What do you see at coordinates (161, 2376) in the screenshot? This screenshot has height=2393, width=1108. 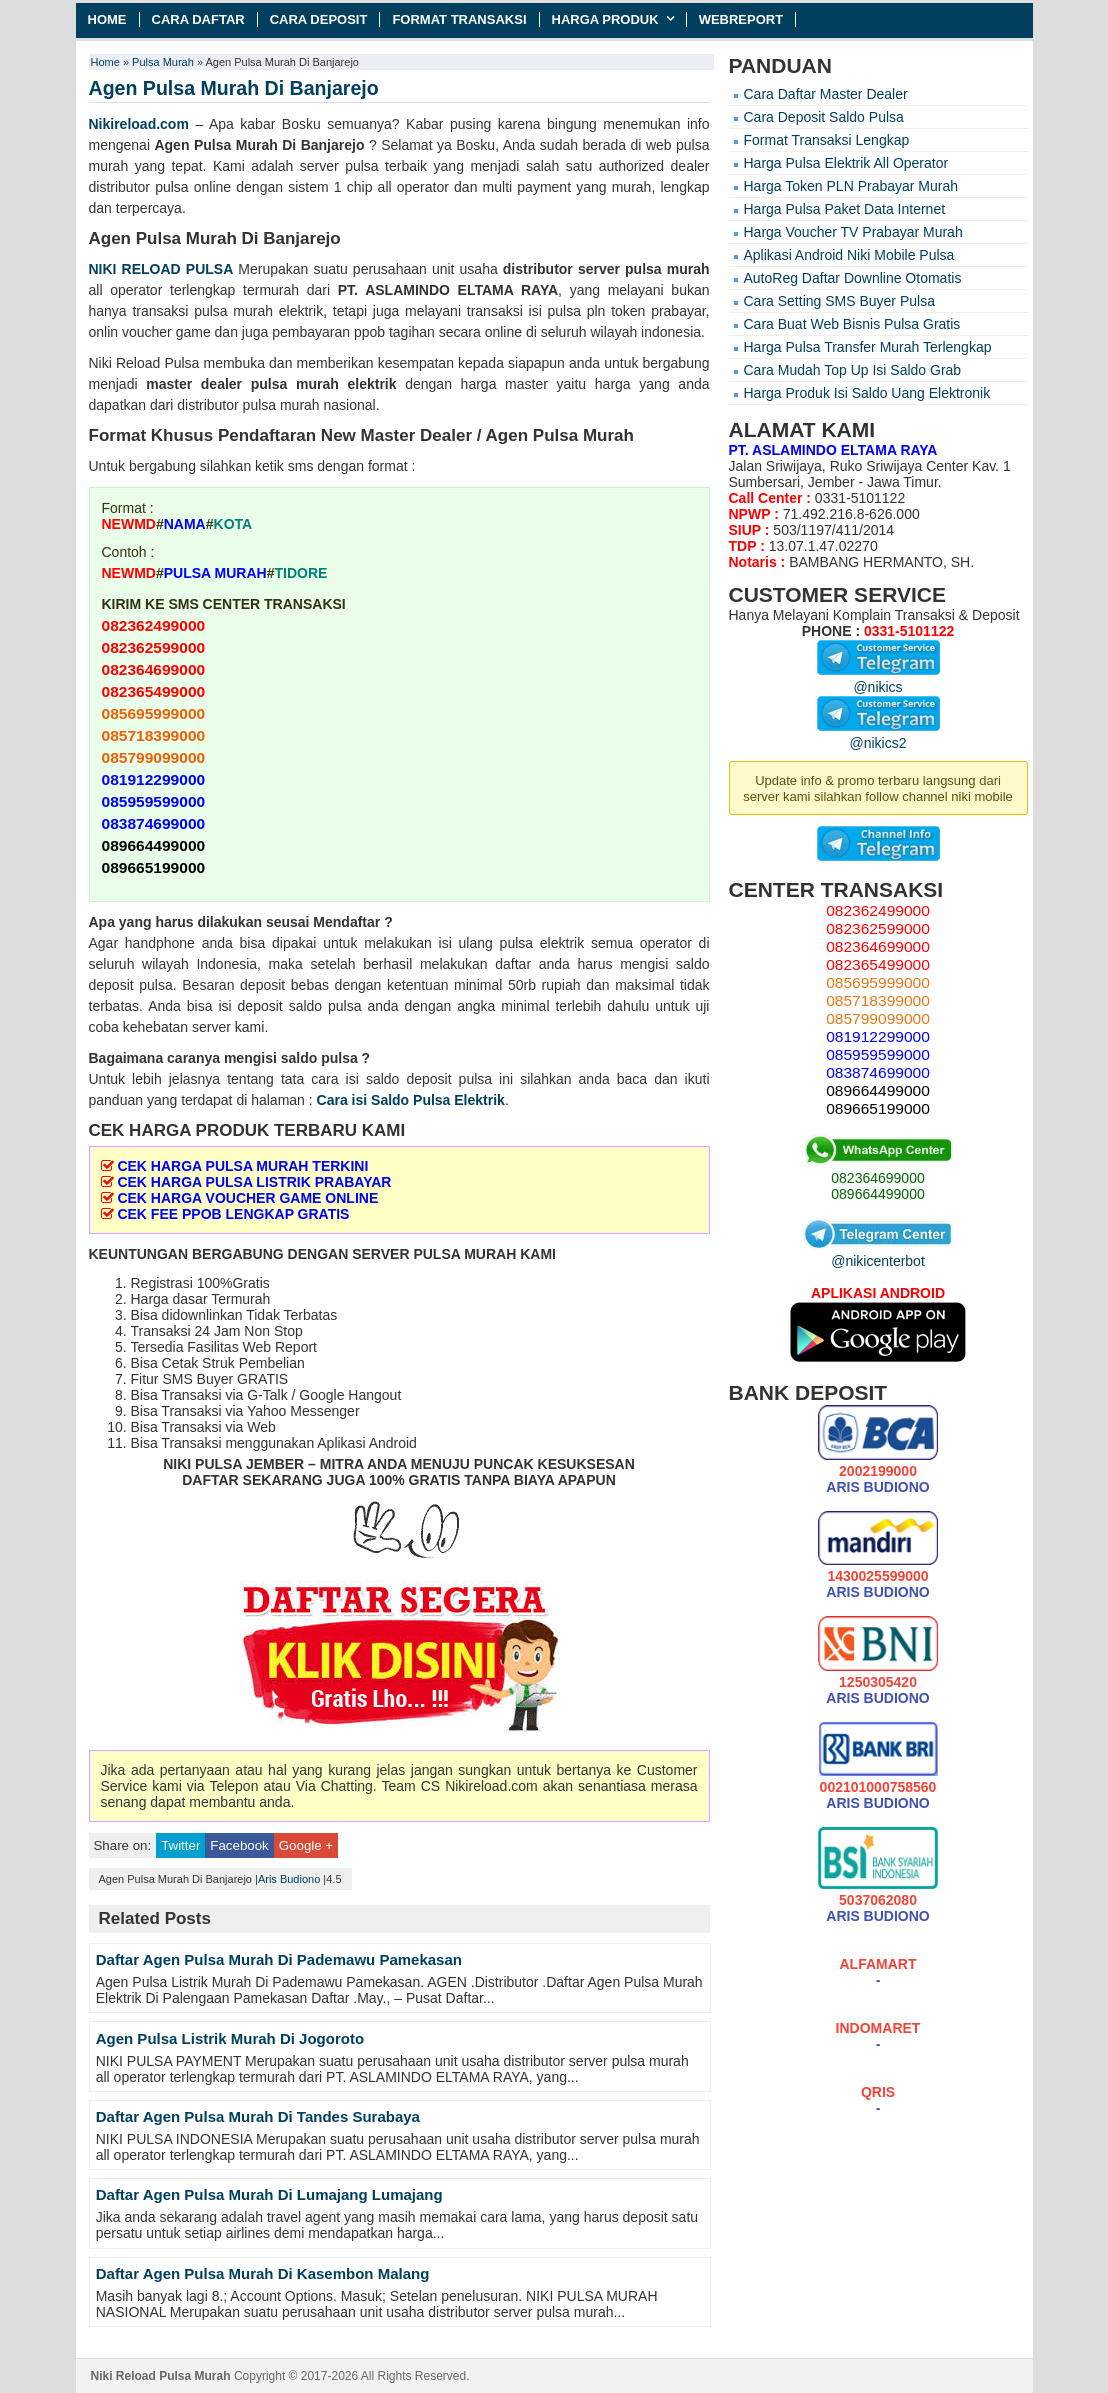 I see `Niki Reload Pulsa Murah` at bounding box center [161, 2376].